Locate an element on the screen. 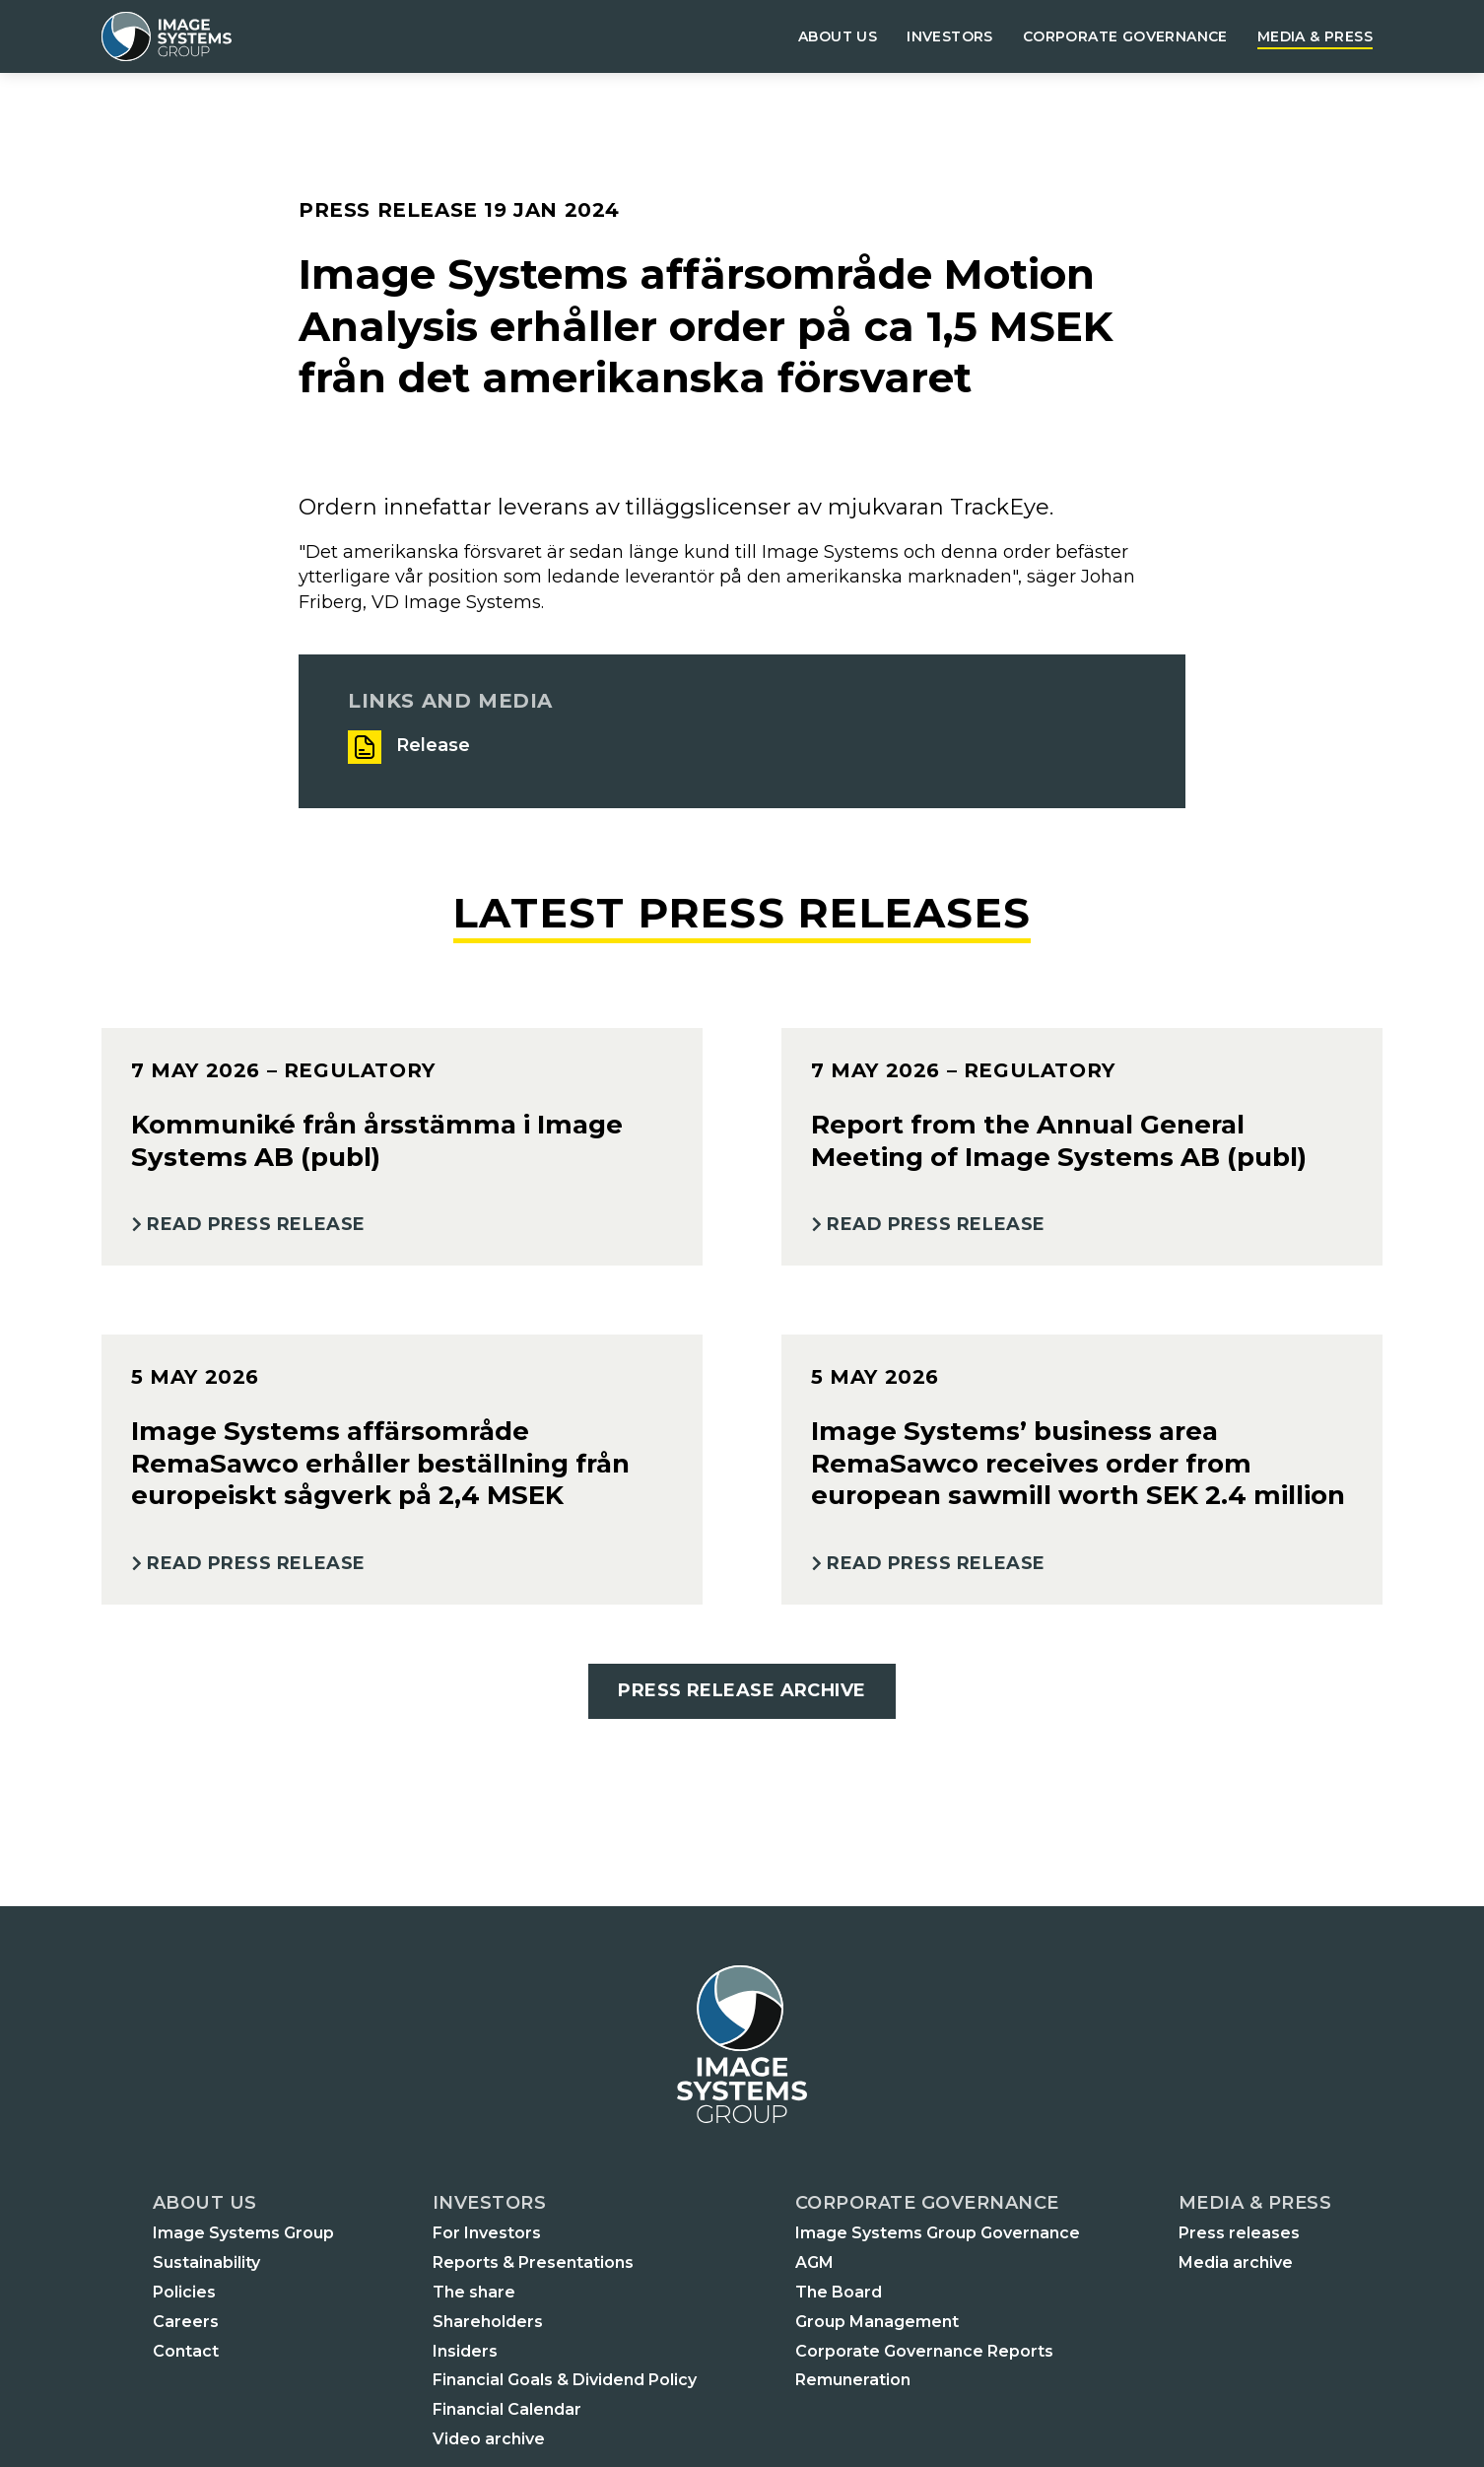 Image resolution: width=1484 pixels, height=2467 pixels. Read Press Release is located at coordinates (256, 1224).